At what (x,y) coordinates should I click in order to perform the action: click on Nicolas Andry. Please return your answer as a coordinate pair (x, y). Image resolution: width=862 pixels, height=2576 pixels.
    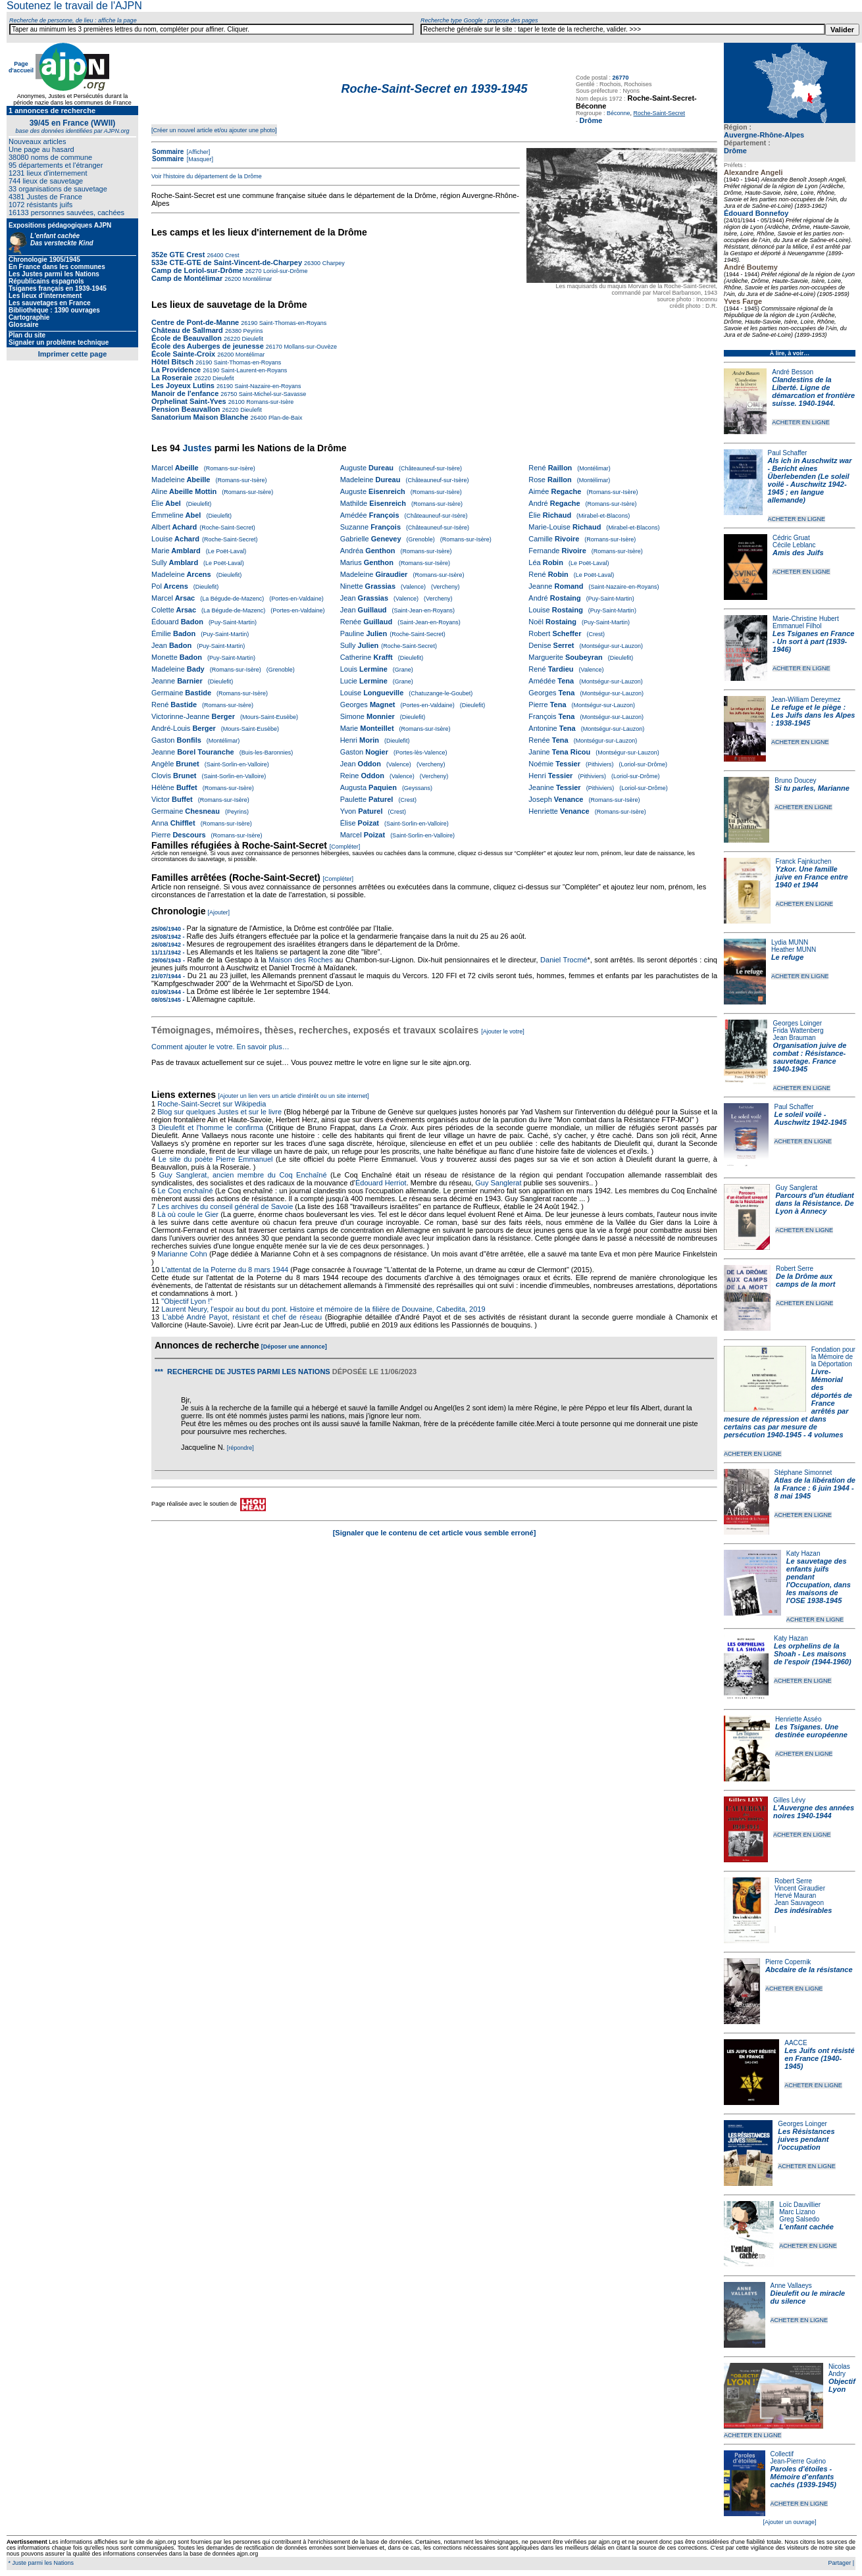
    Looking at the image, I should click on (839, 2370).